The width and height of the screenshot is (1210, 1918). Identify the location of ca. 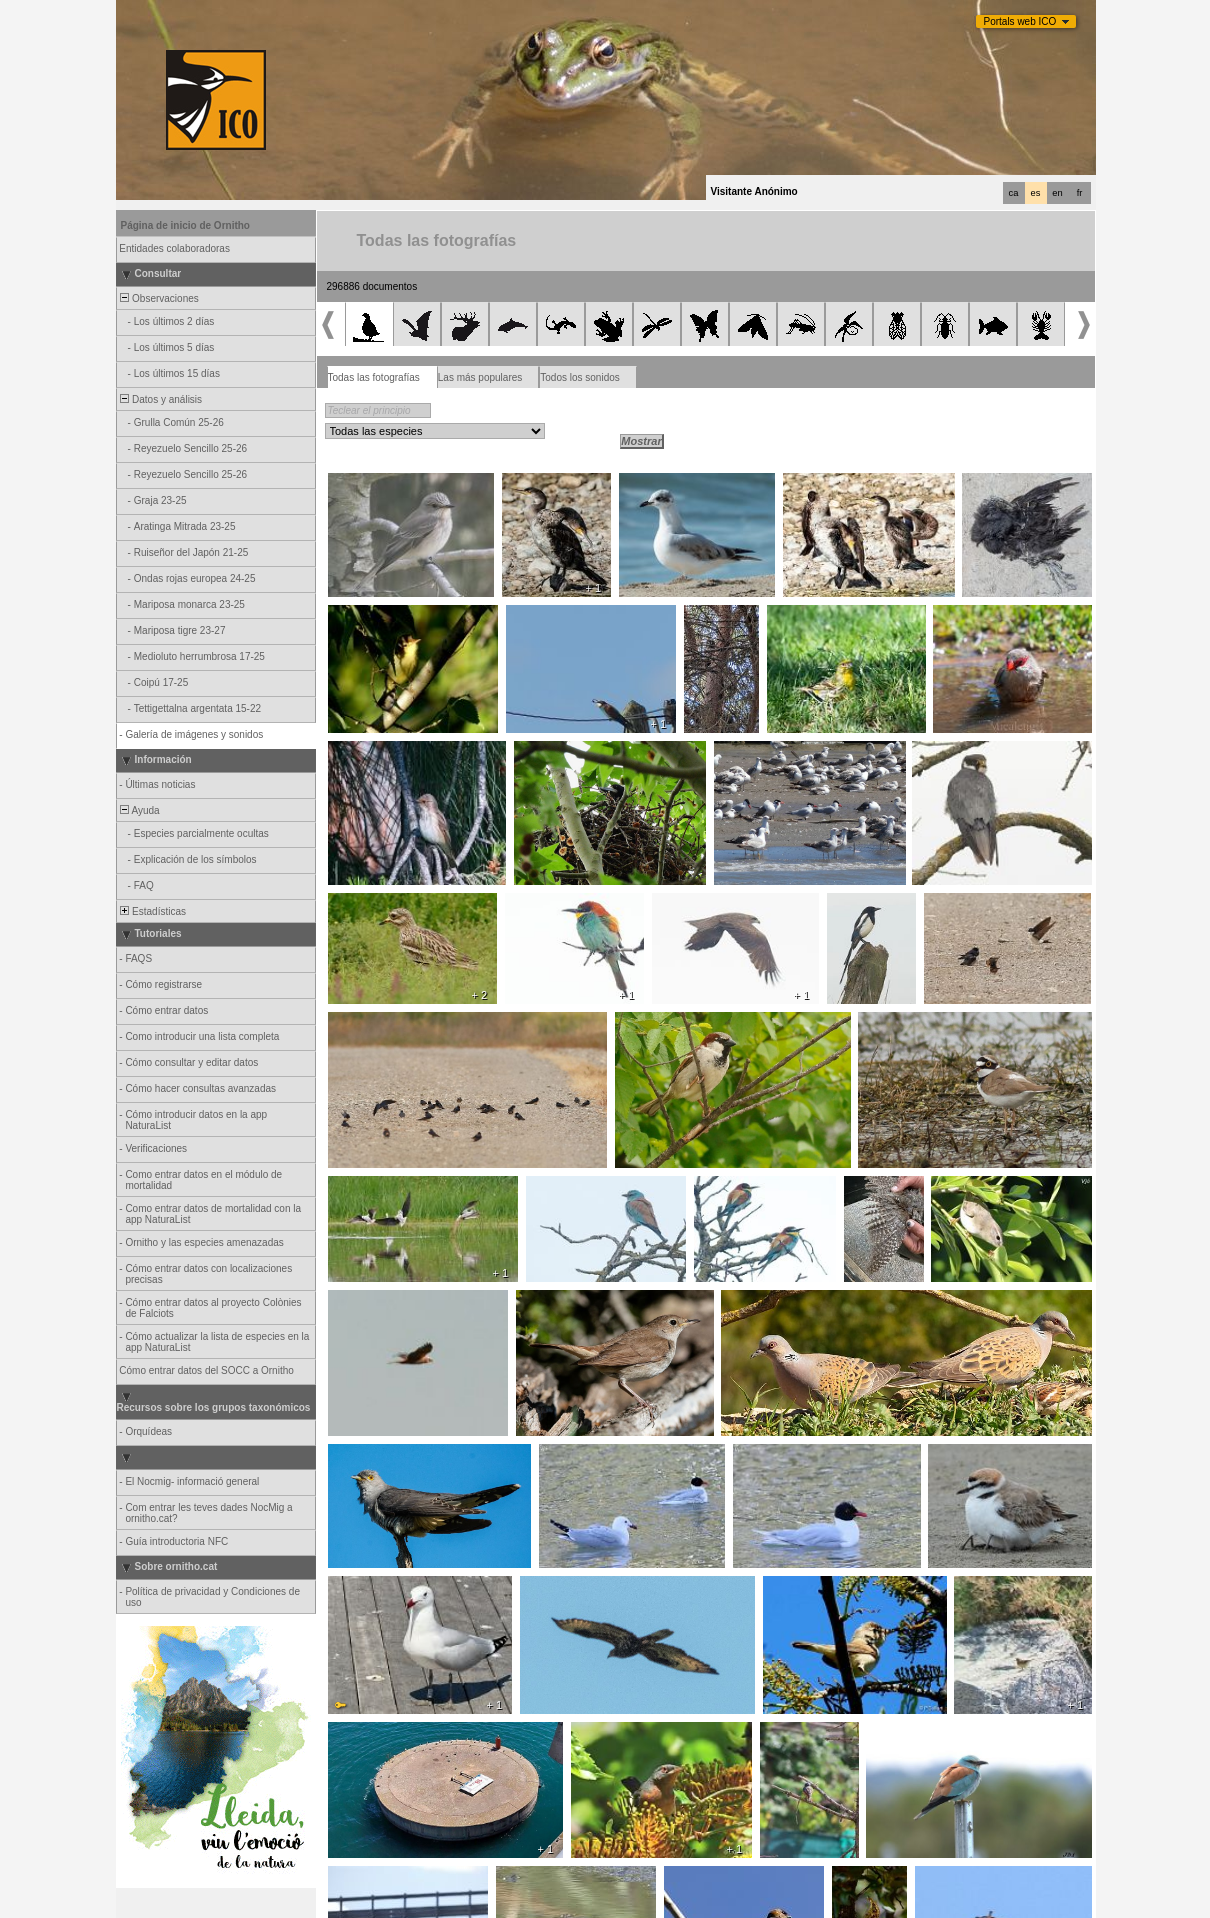
(1014, 193).